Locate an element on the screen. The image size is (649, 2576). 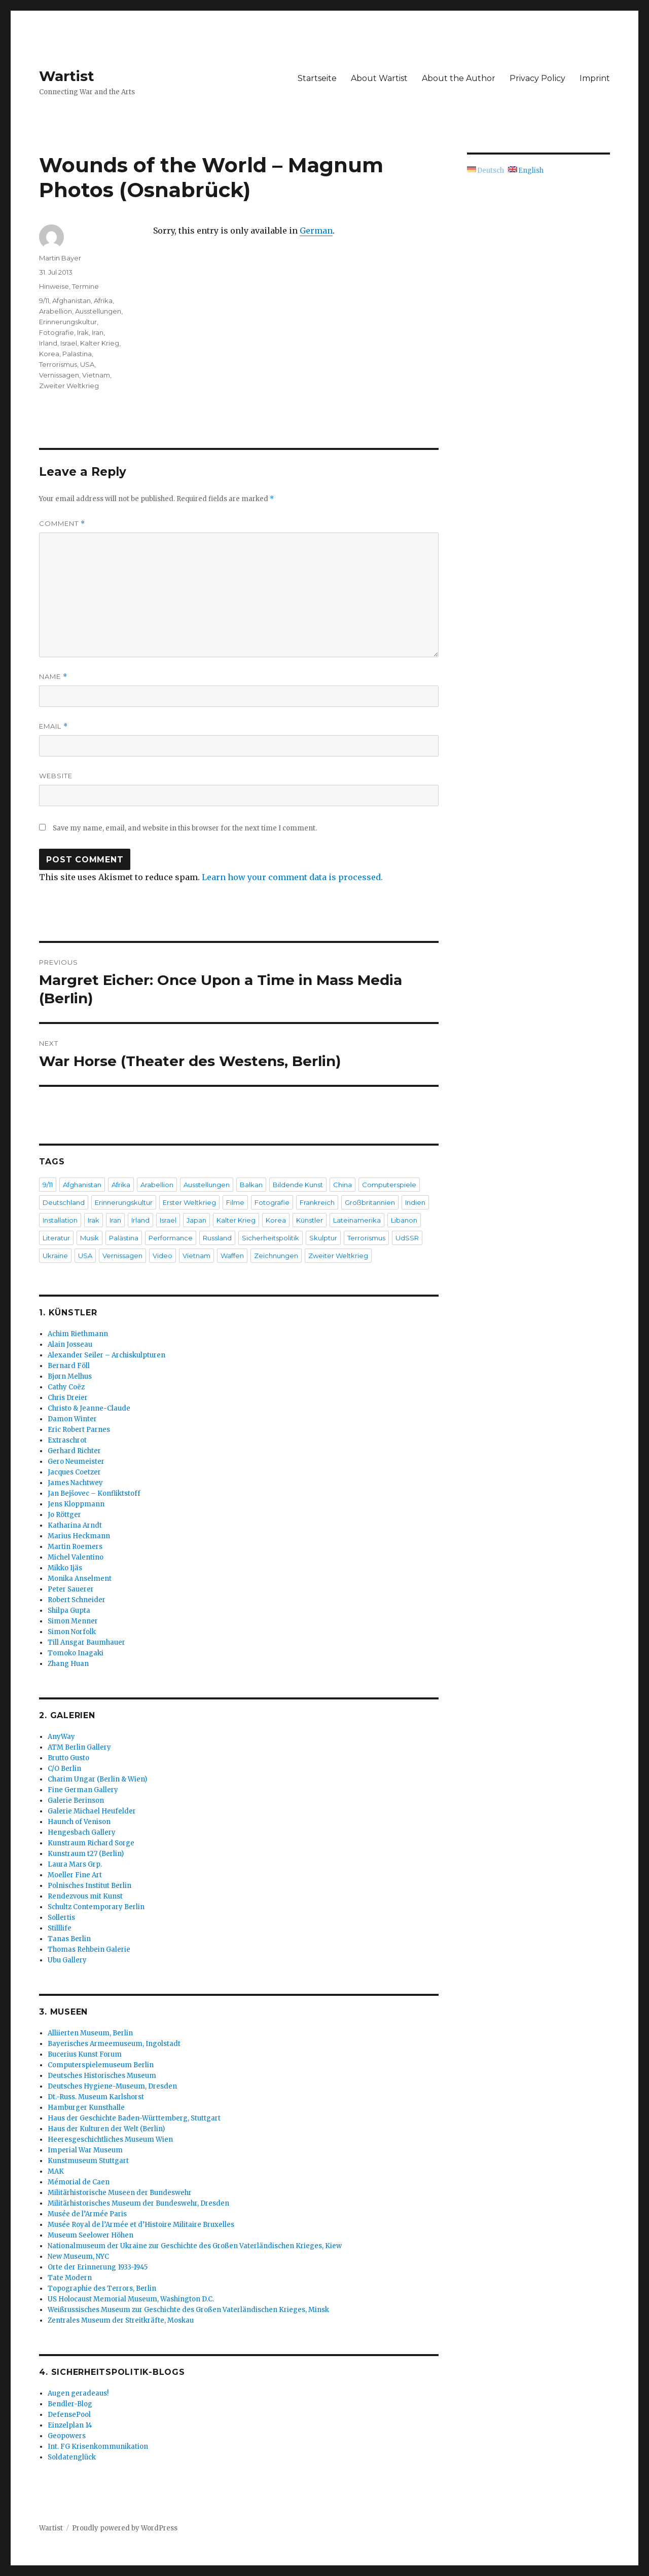
New Museum, NYC is located at coordinates (78, 2256).